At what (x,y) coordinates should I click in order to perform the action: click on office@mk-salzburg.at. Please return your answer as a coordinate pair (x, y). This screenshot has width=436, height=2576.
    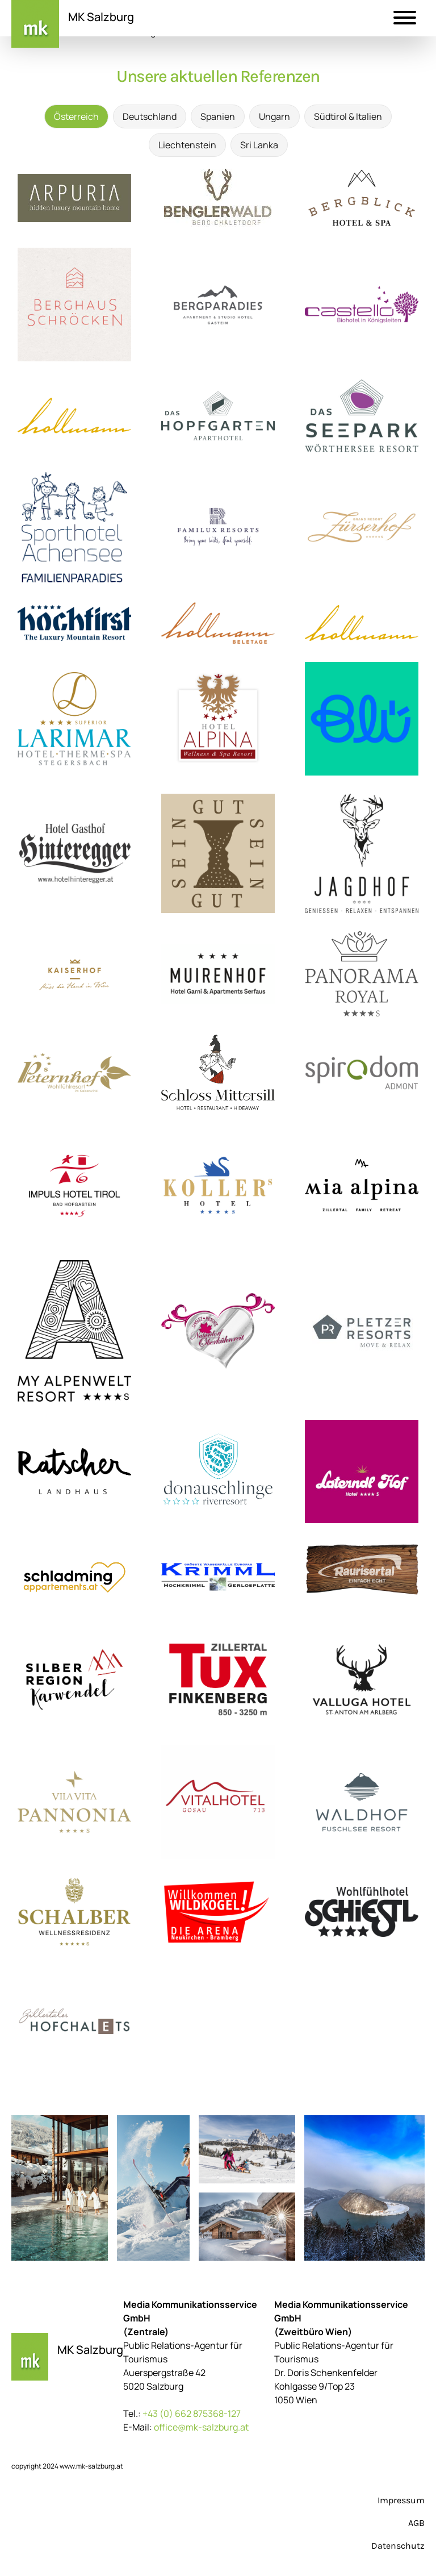
    Looking at the image, I should click on (201, 2427).